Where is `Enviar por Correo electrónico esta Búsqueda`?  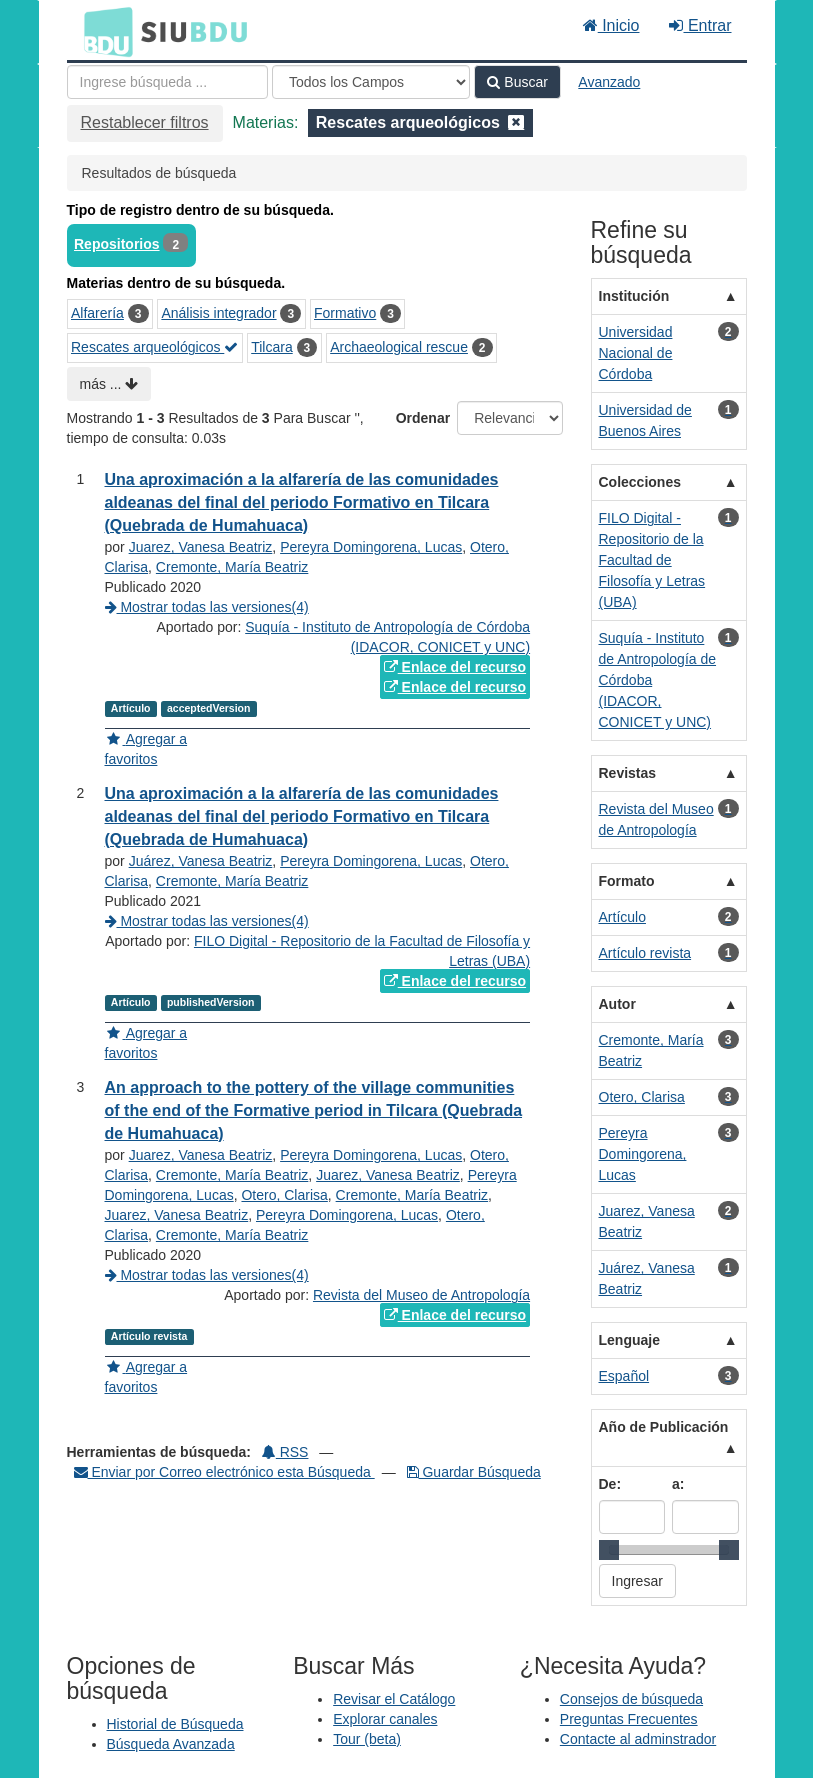
Enviar por Correo electrónico esta Búsqueda is located at coordinates (224, 1472).